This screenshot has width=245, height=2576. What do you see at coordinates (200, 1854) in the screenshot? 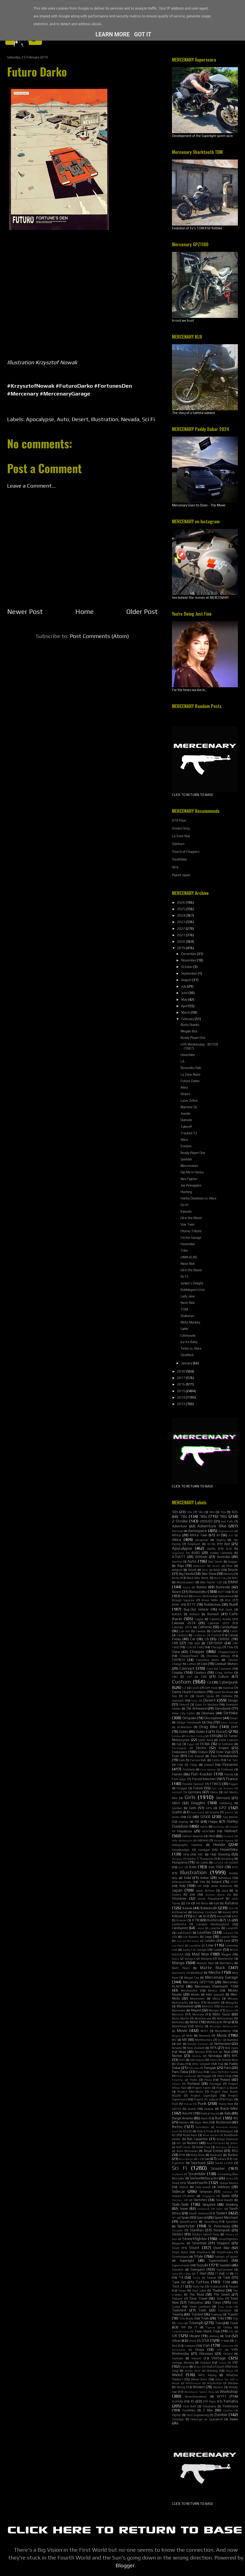
I see `HRC` at bounding box center [200, 1854].